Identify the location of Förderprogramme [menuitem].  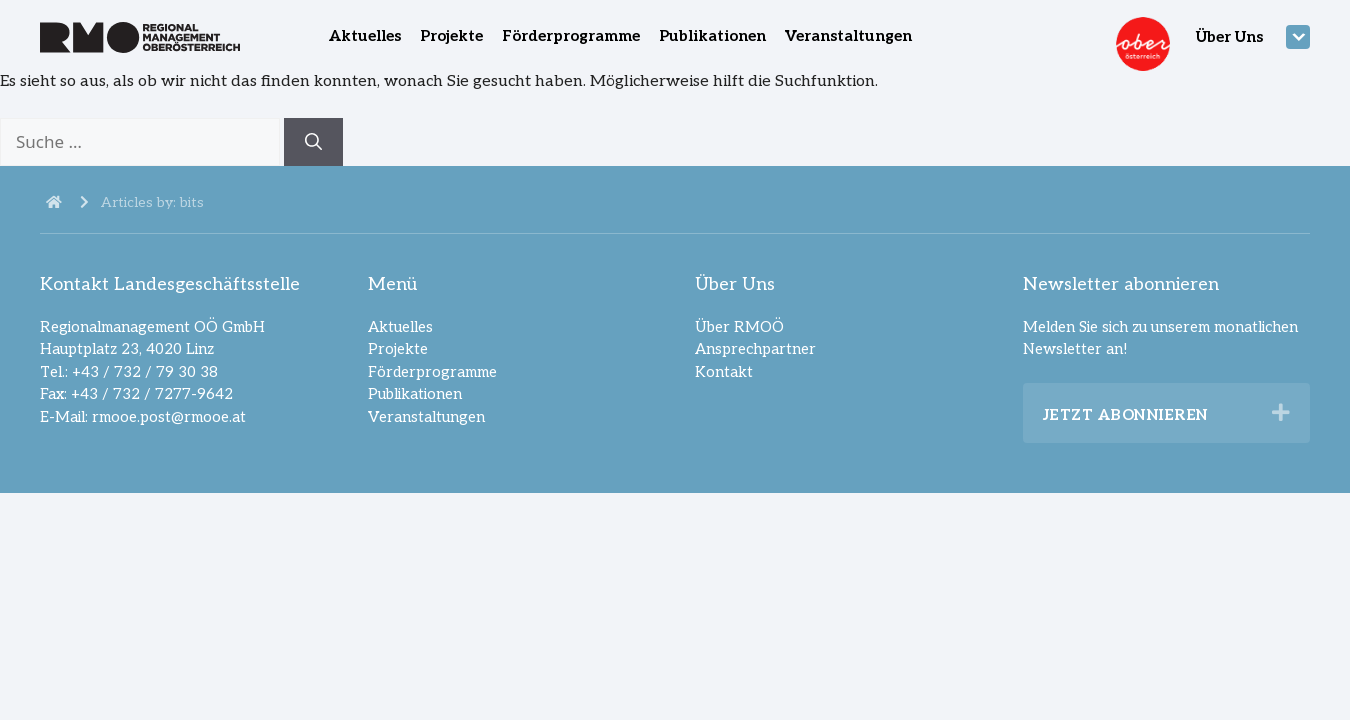
(571, 36).